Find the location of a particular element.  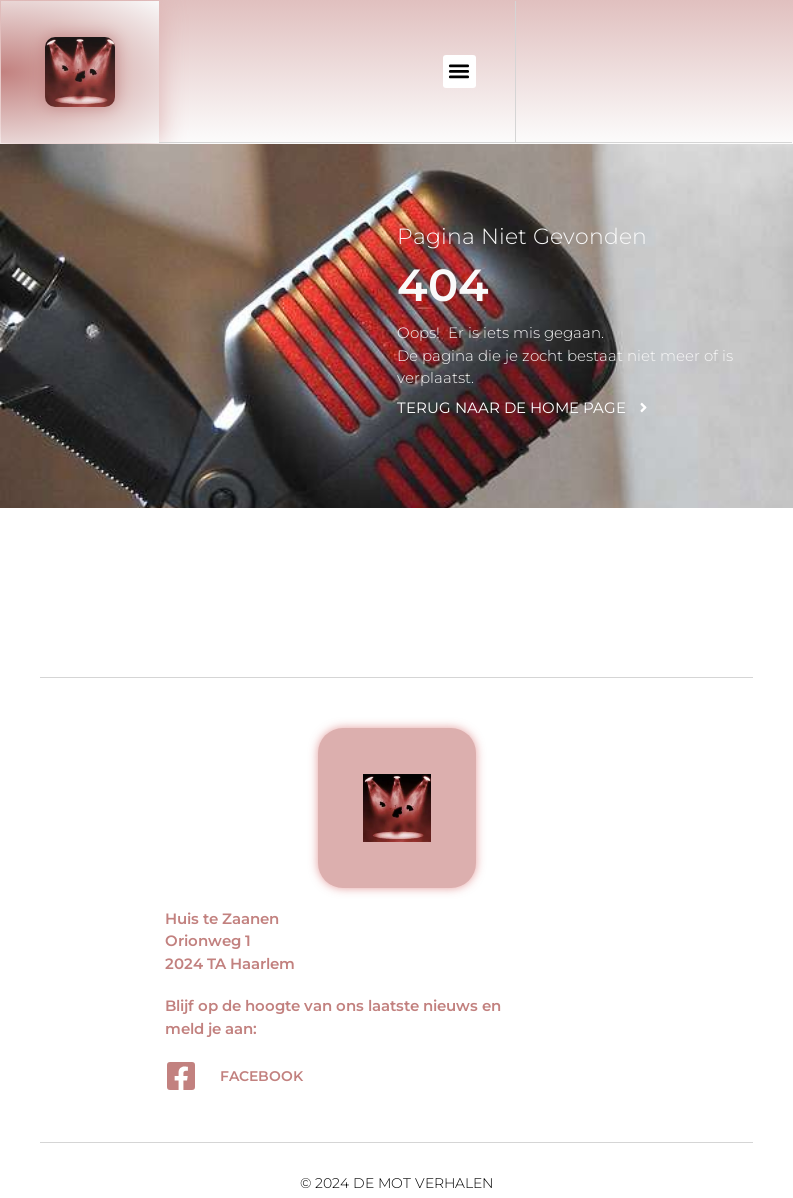

[button] is located at coordinates (459, 71).